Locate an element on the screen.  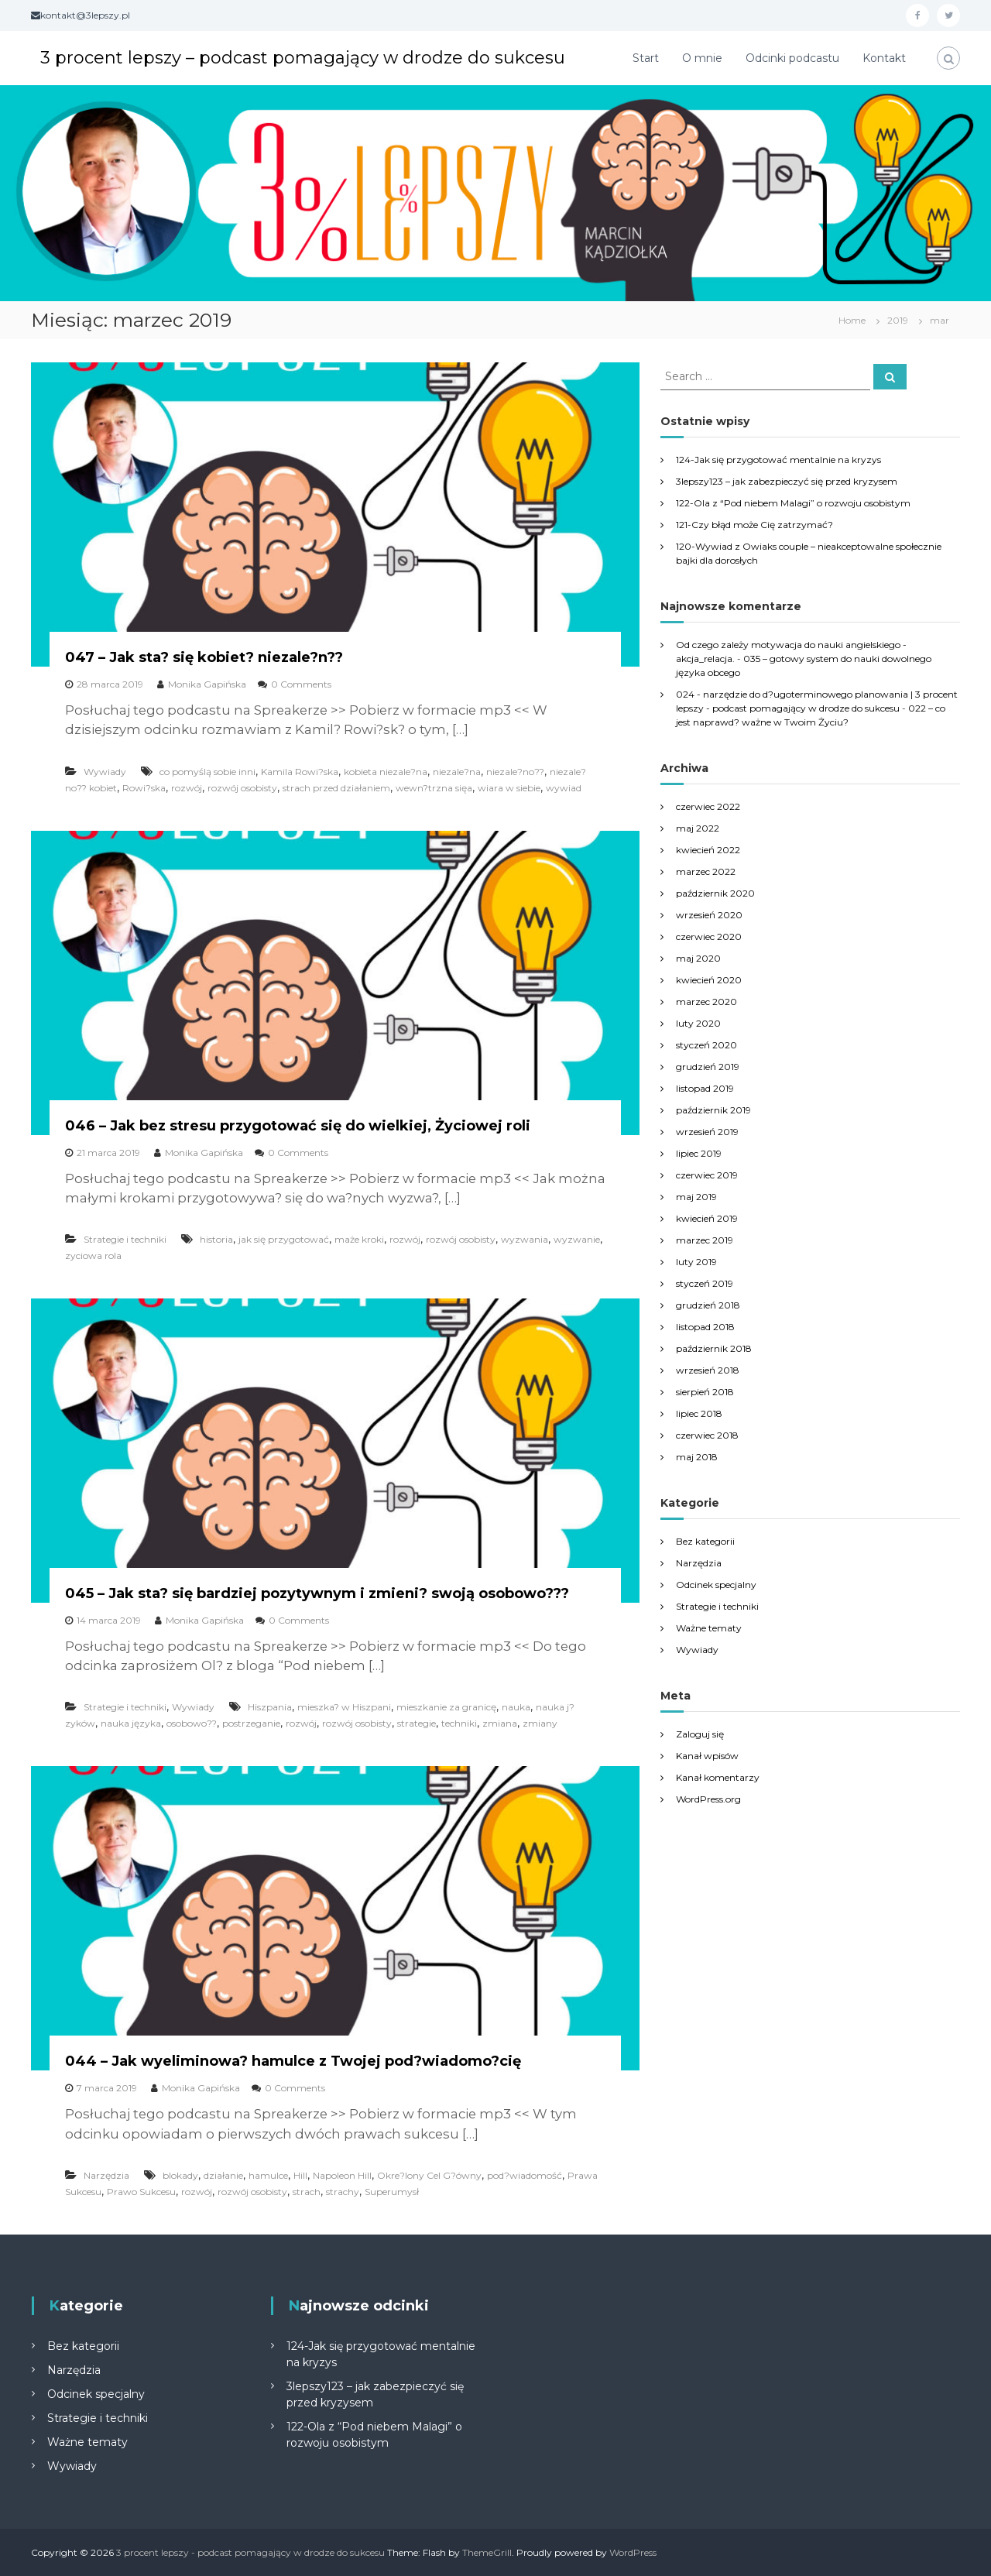
co pomyślą sobie inni is located at coordinates (207, 771).